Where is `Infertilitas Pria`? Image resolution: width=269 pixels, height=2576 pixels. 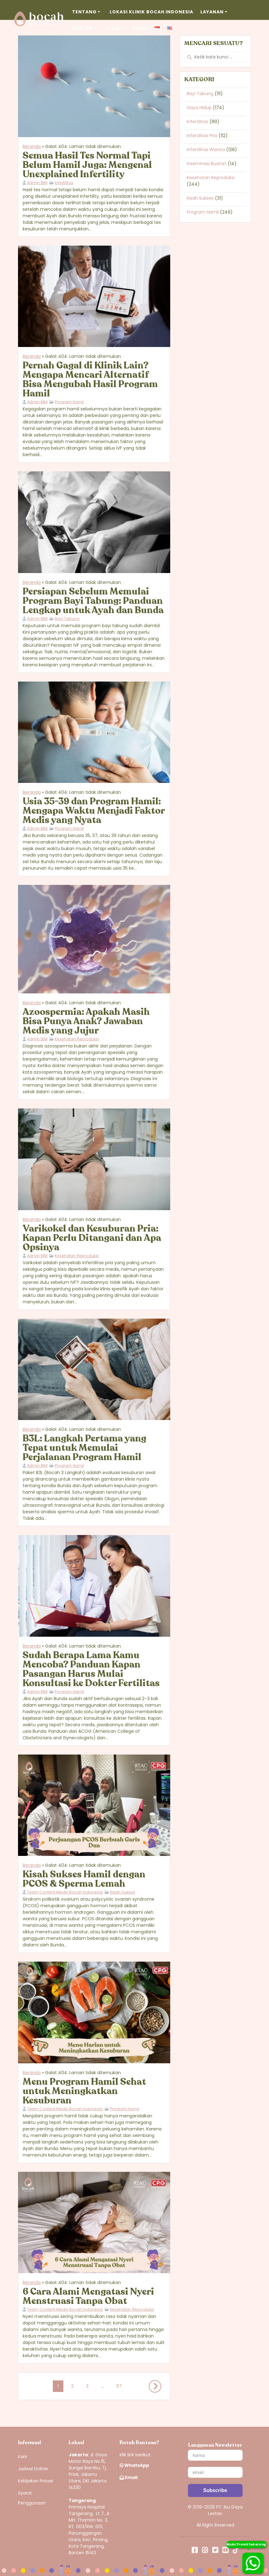
Infertilitas Pria is located at coordinates (202, 135).